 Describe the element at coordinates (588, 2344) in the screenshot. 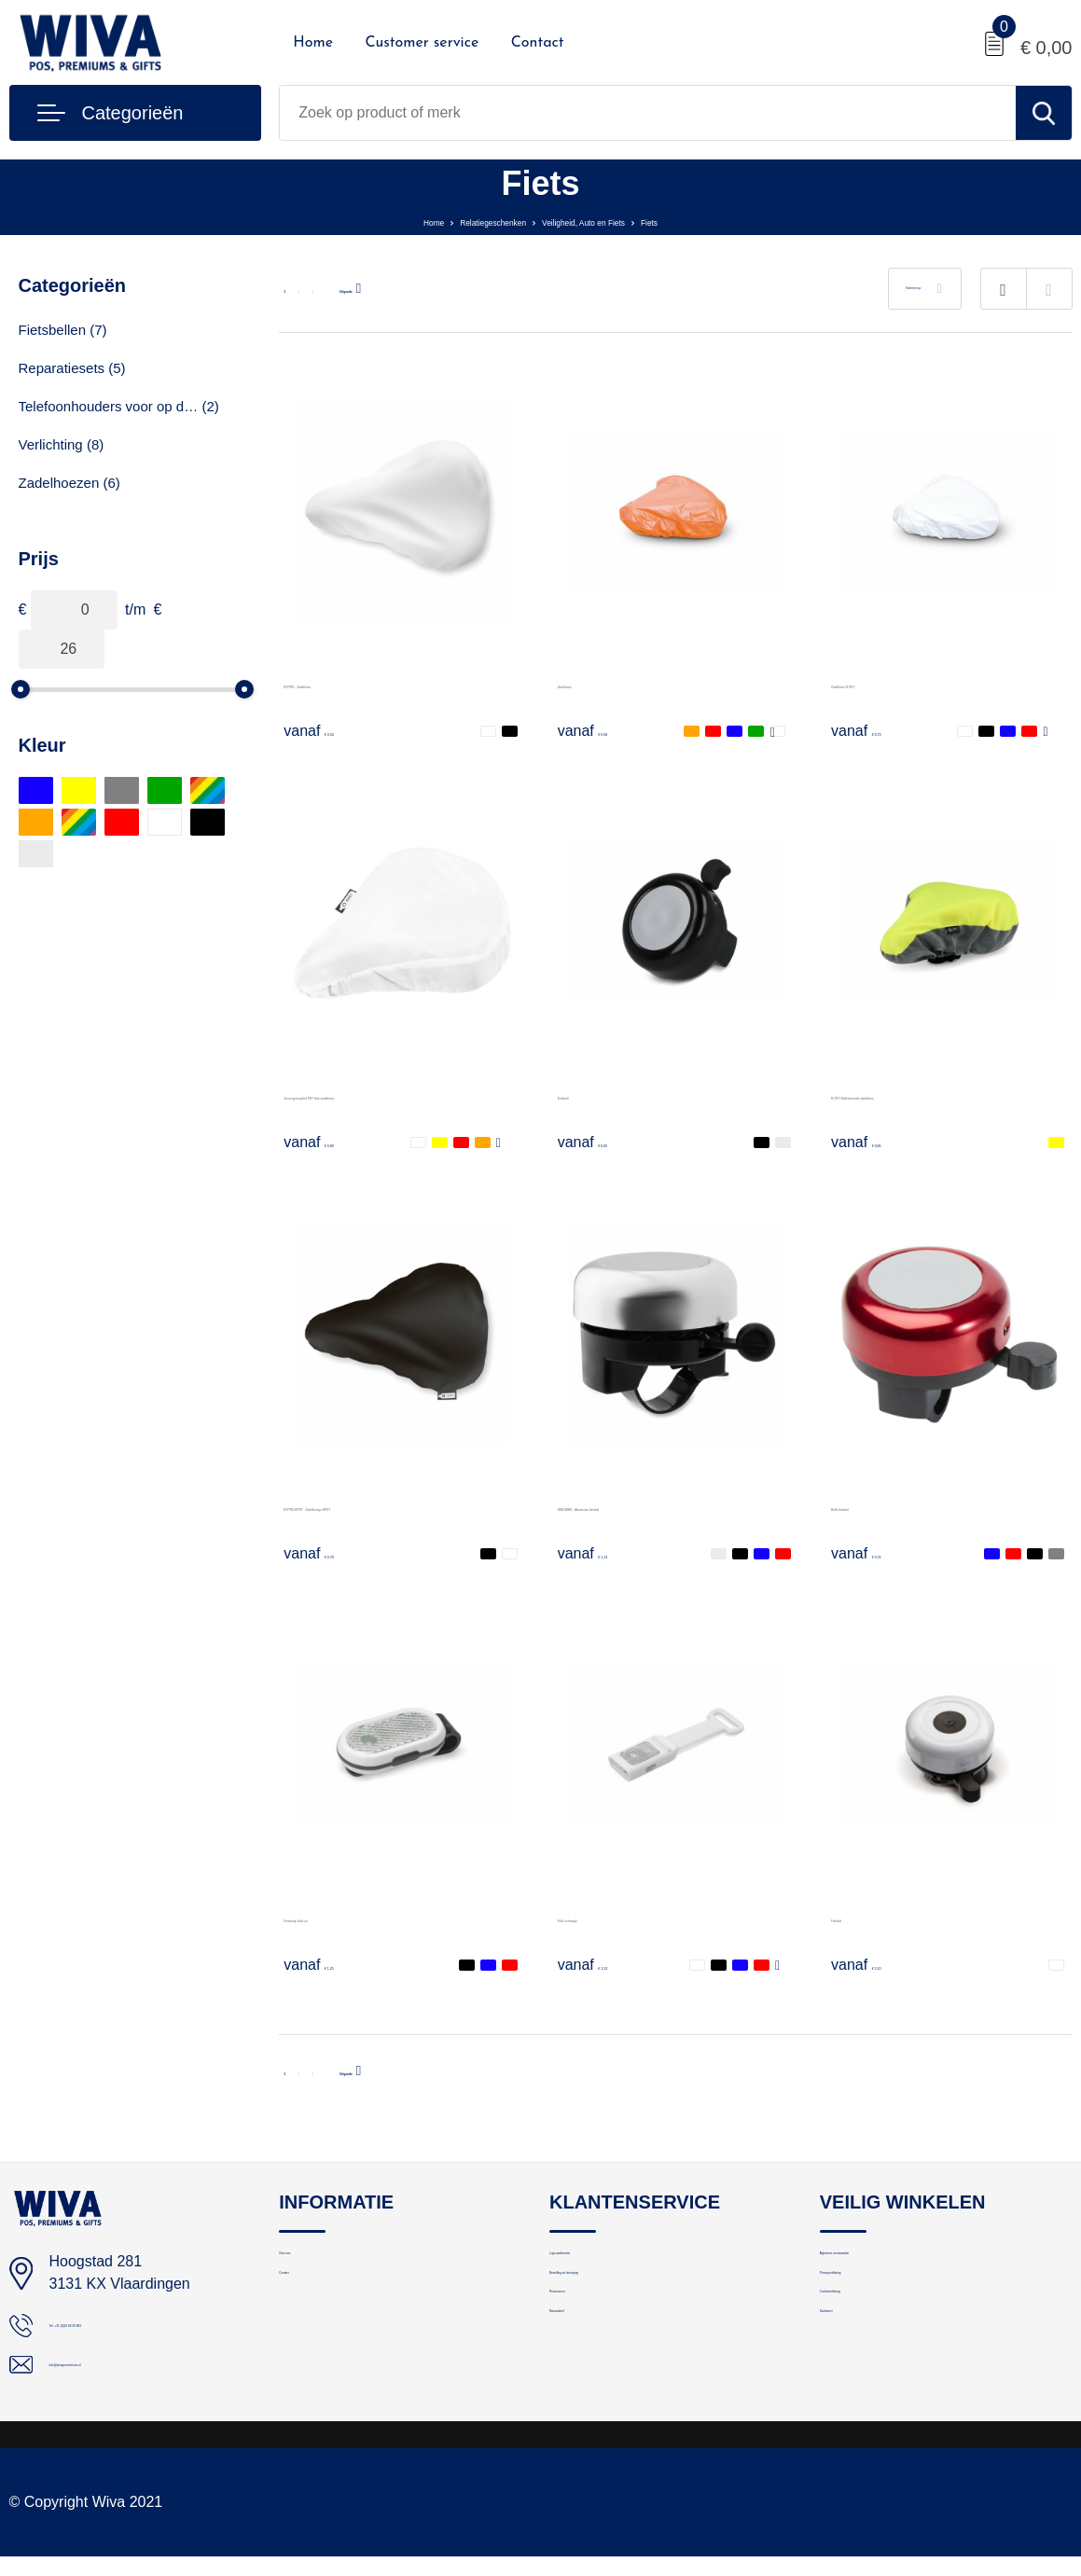

I see `Retourneren` at that location.